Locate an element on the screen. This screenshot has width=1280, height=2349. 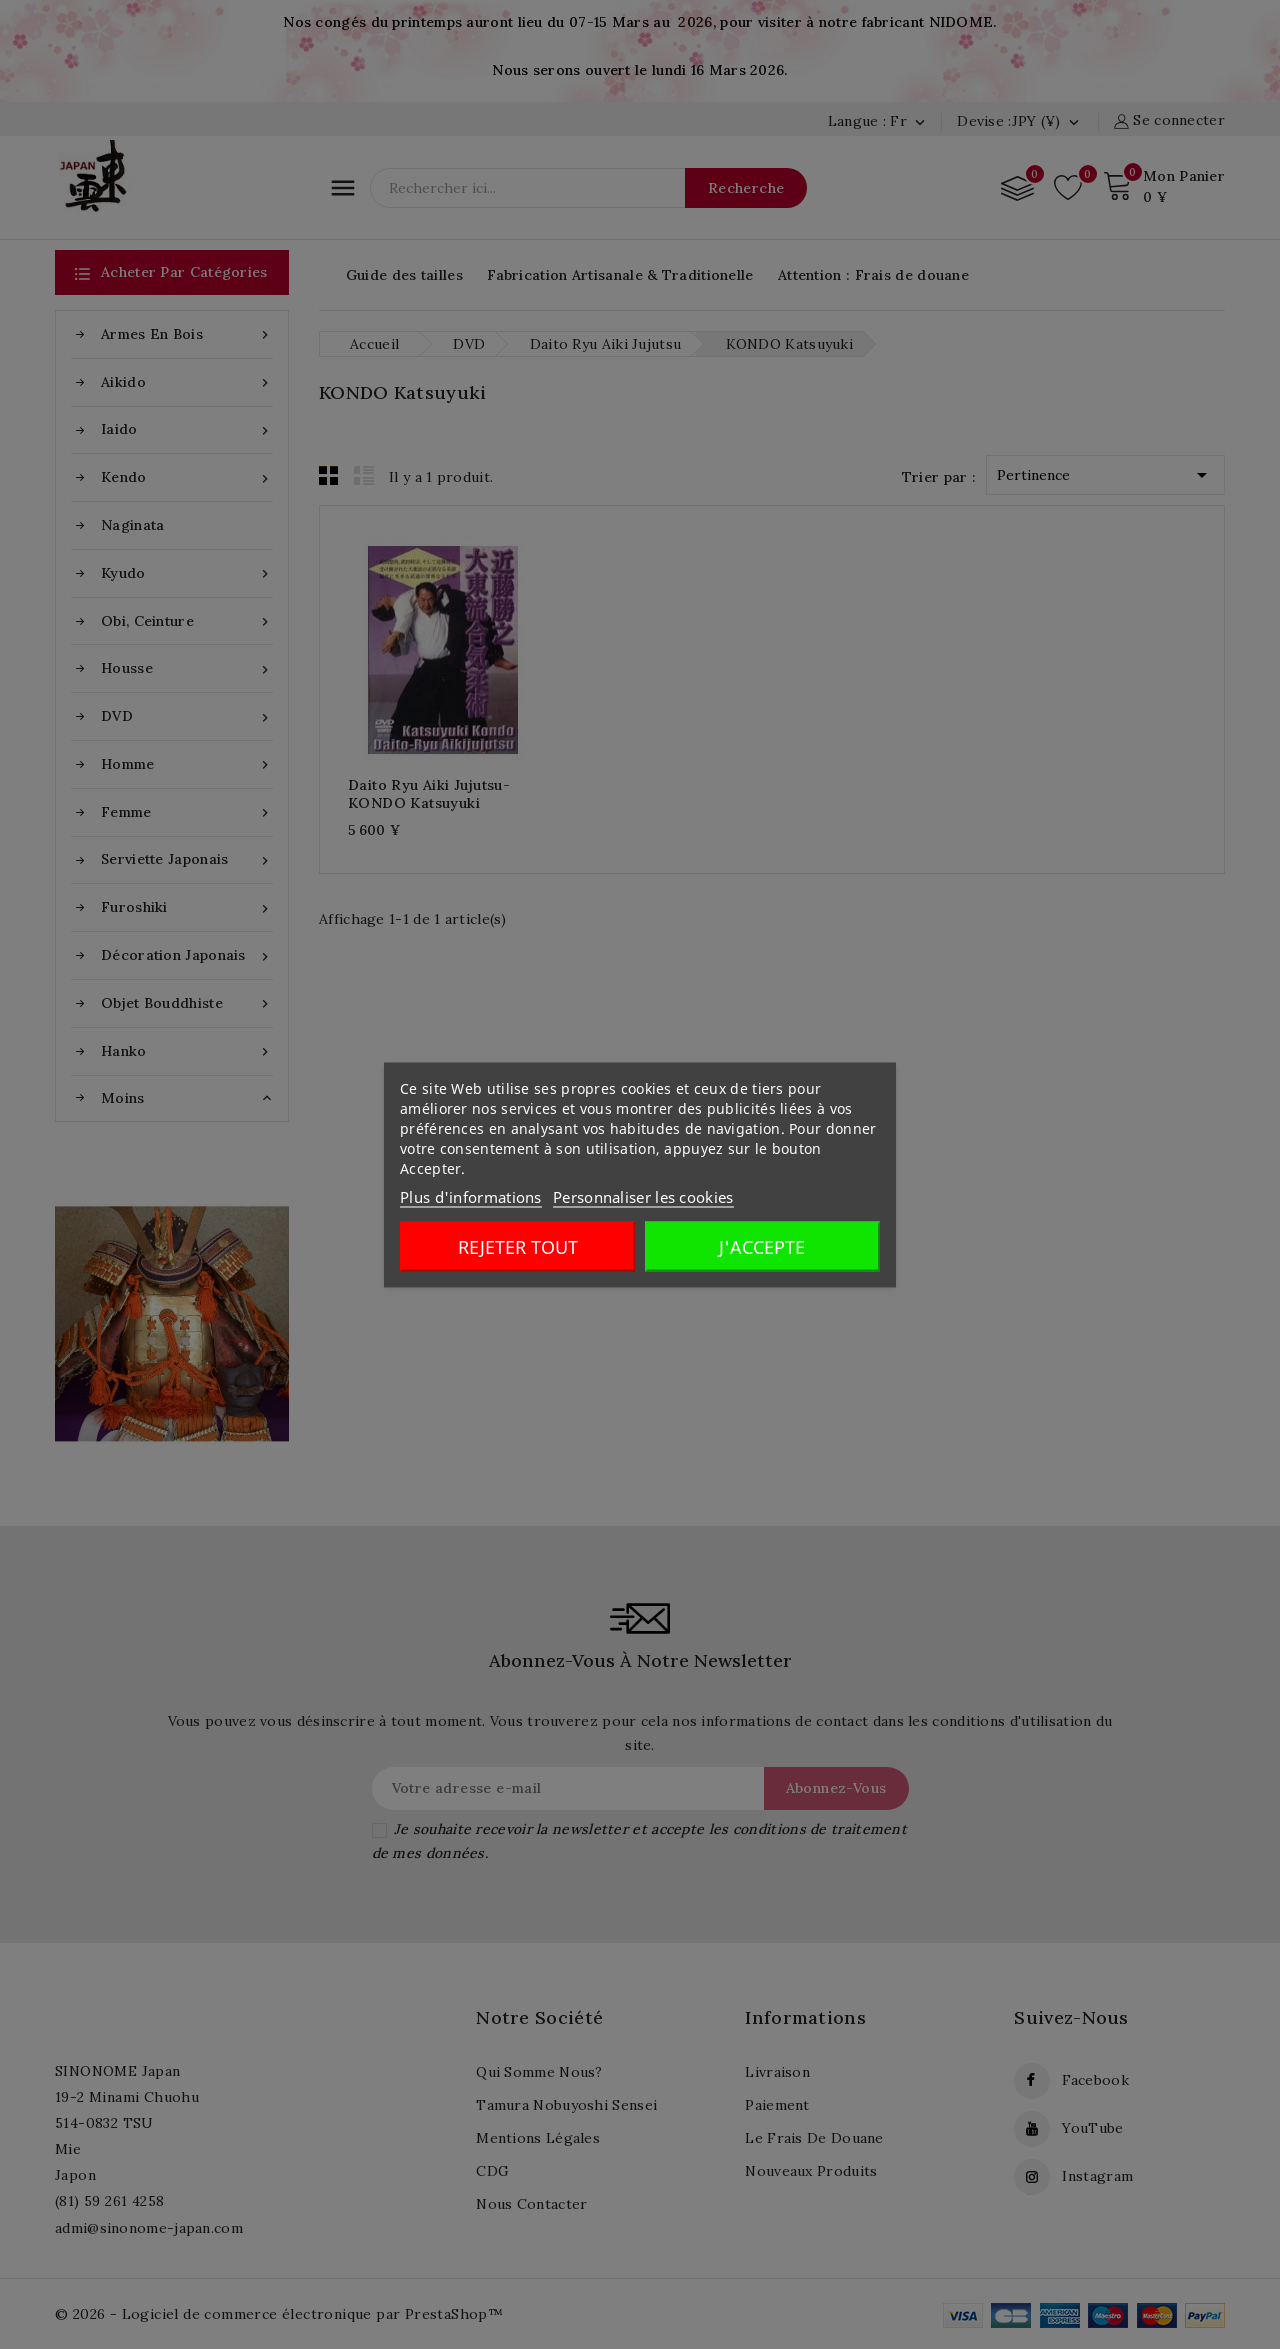
Personnaliser les cookies is located at coordinates (643, 1196).